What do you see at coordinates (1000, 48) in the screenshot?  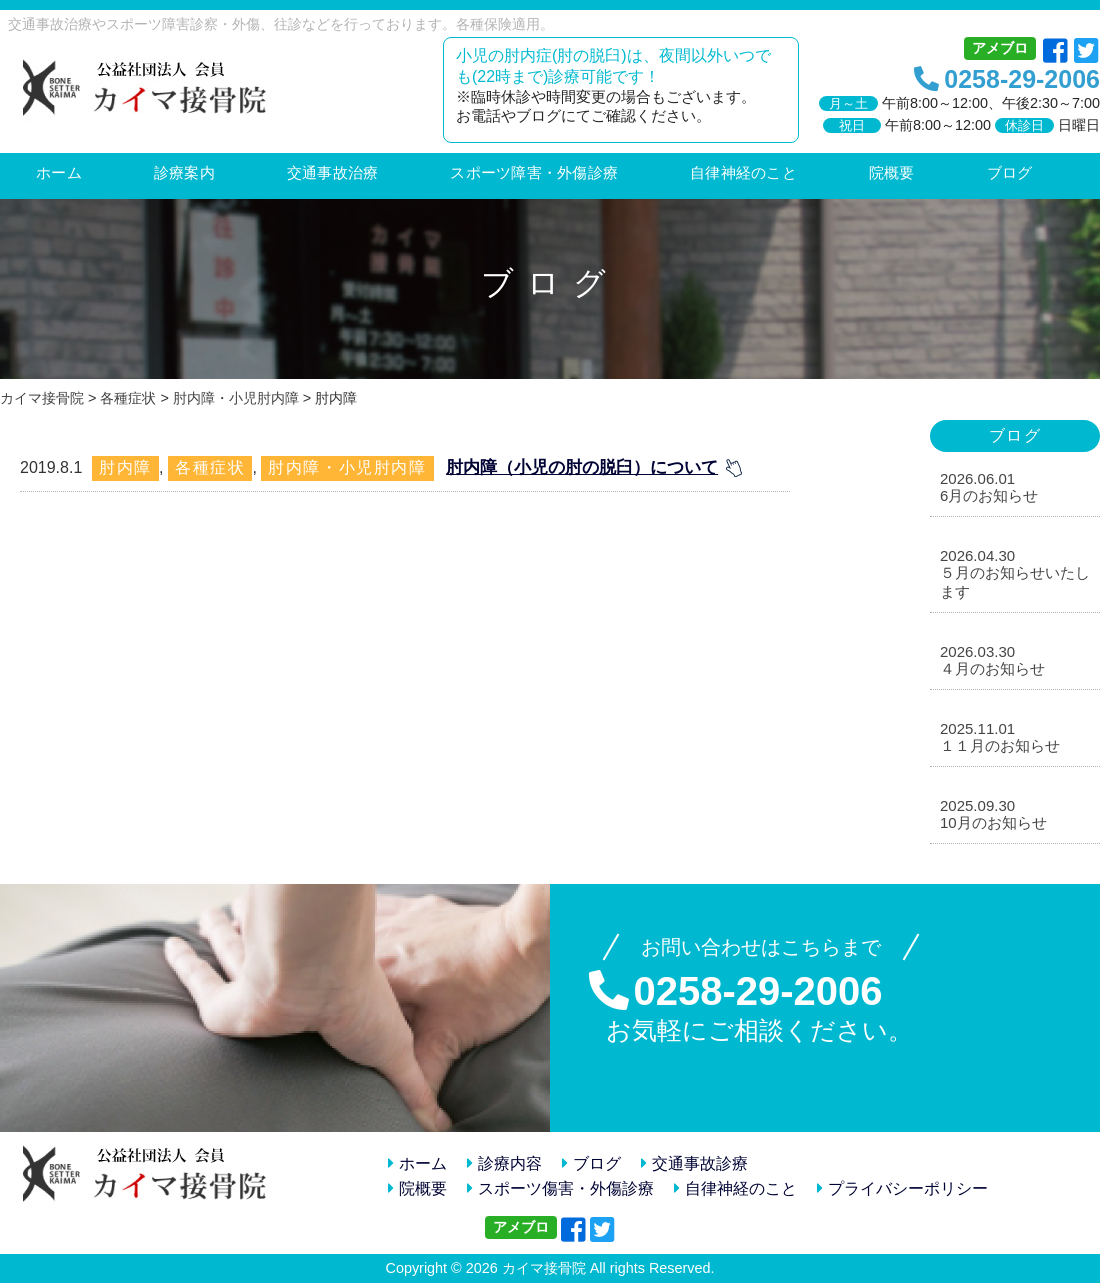 I see `アメブロ` at bounding box center [1000, 48].